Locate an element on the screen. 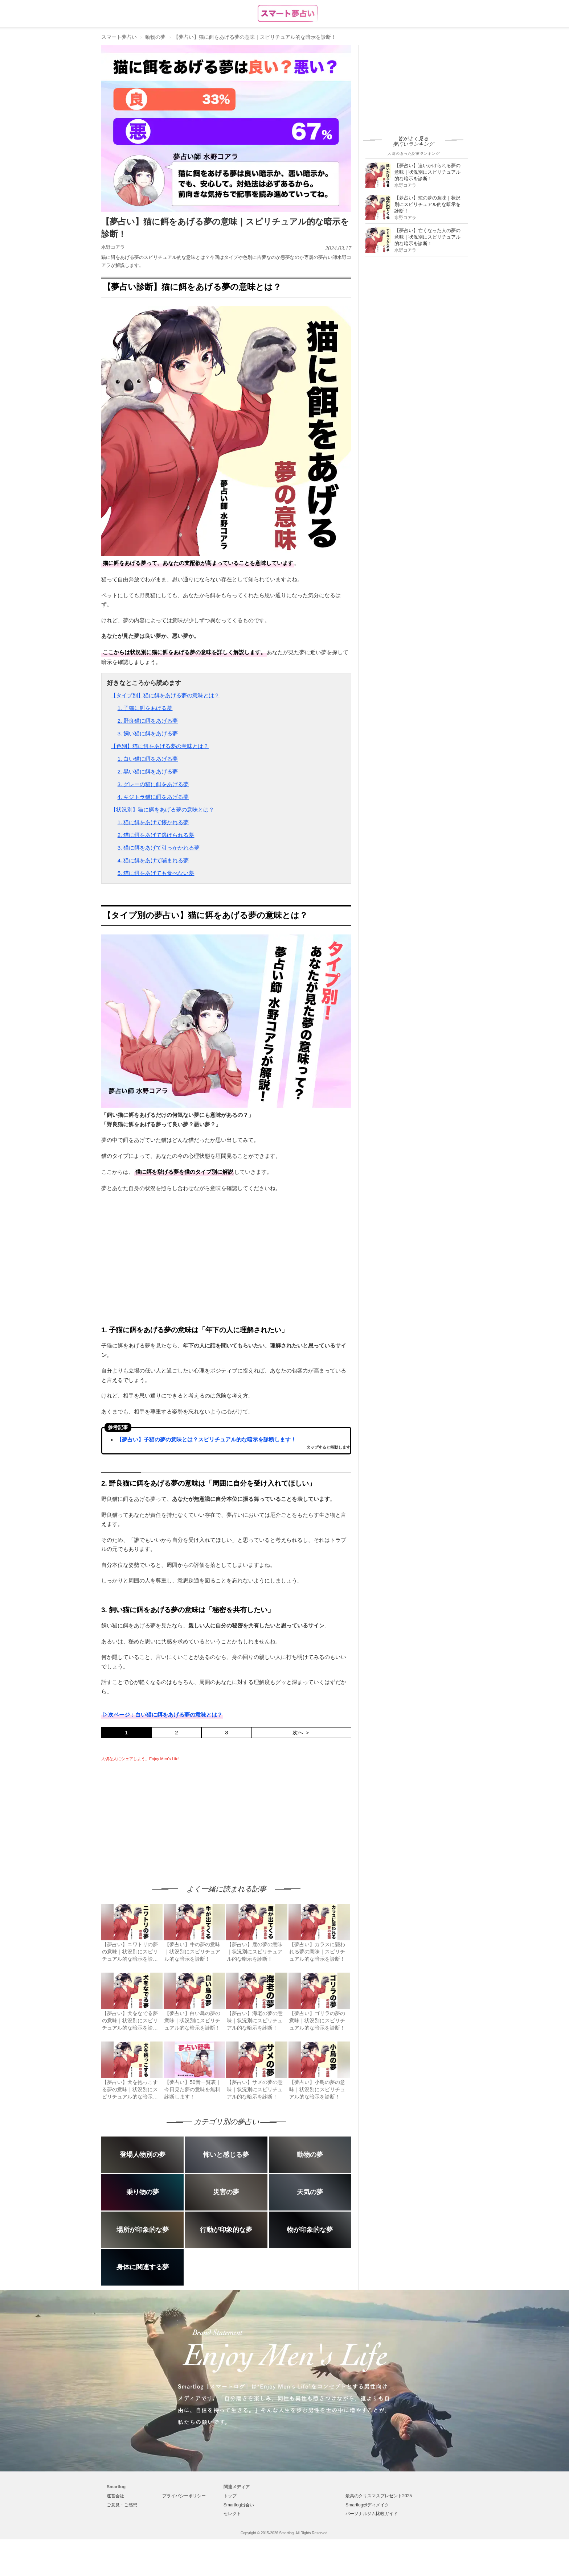 This screenshot has width=569, height=2576. 5. 猫に餌をあげても食べない夢 is located at coordinates (156, 873).